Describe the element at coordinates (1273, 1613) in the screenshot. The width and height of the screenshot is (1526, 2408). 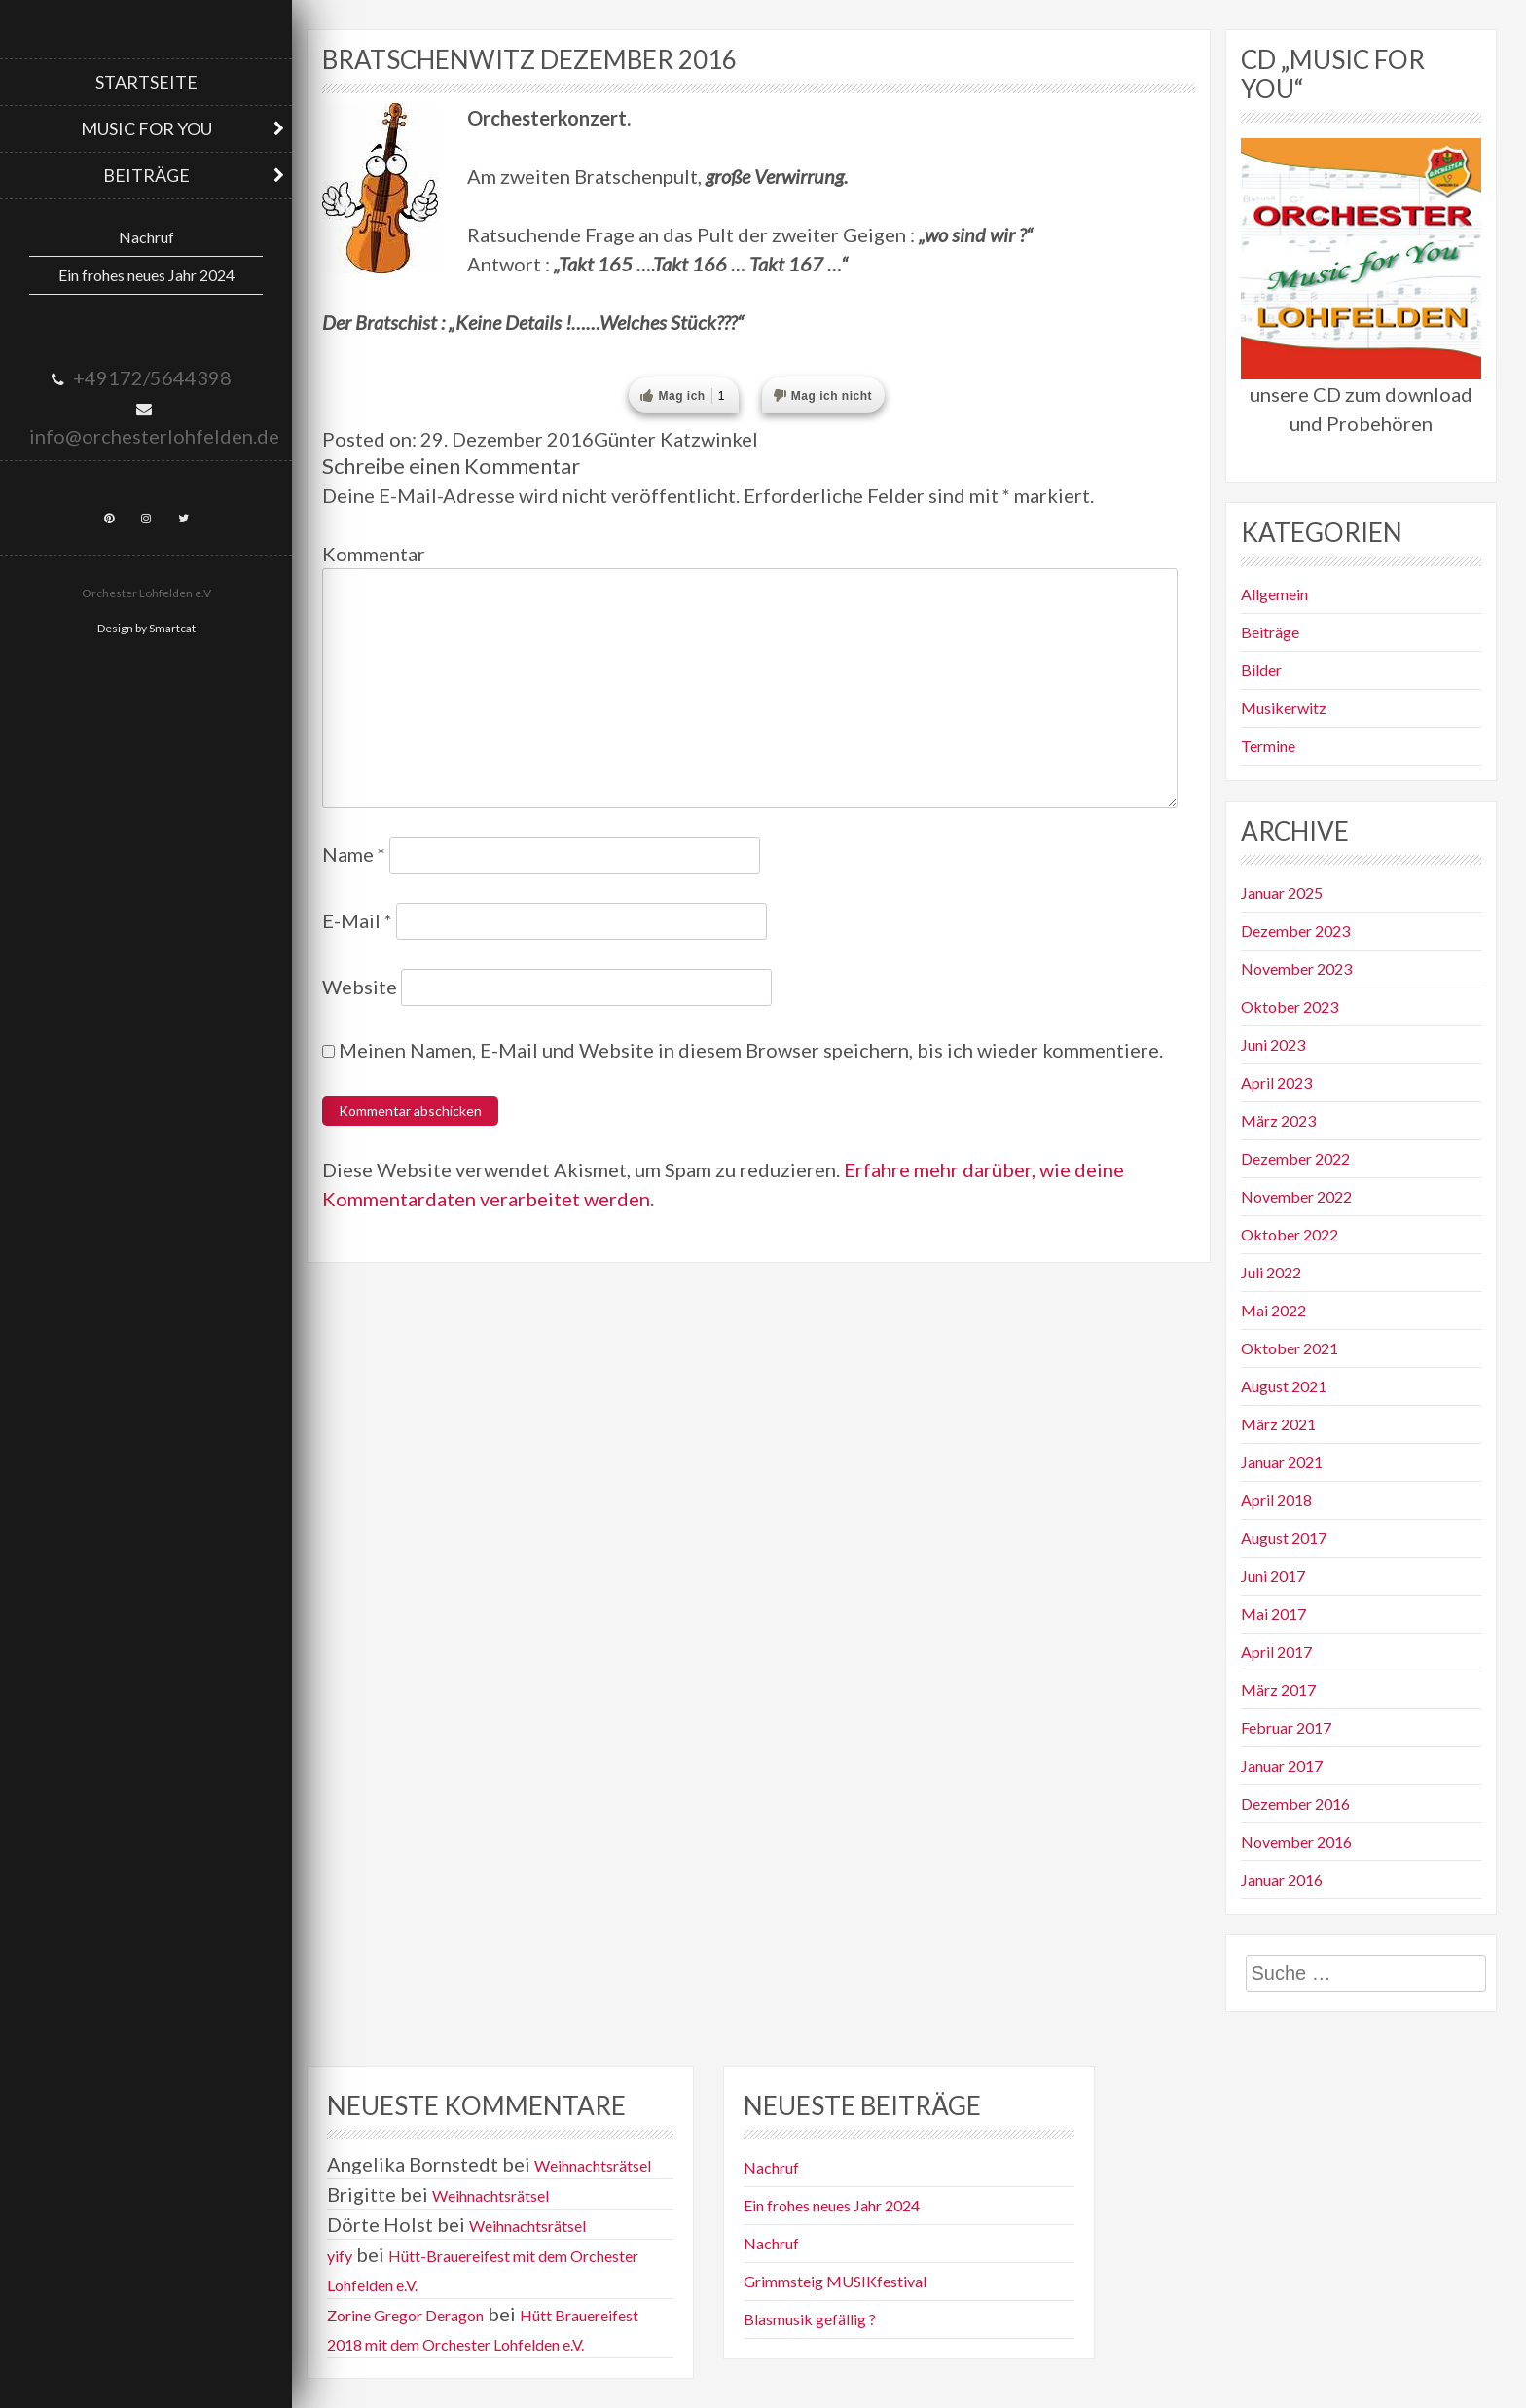
I see `Mai 2017` at that location.